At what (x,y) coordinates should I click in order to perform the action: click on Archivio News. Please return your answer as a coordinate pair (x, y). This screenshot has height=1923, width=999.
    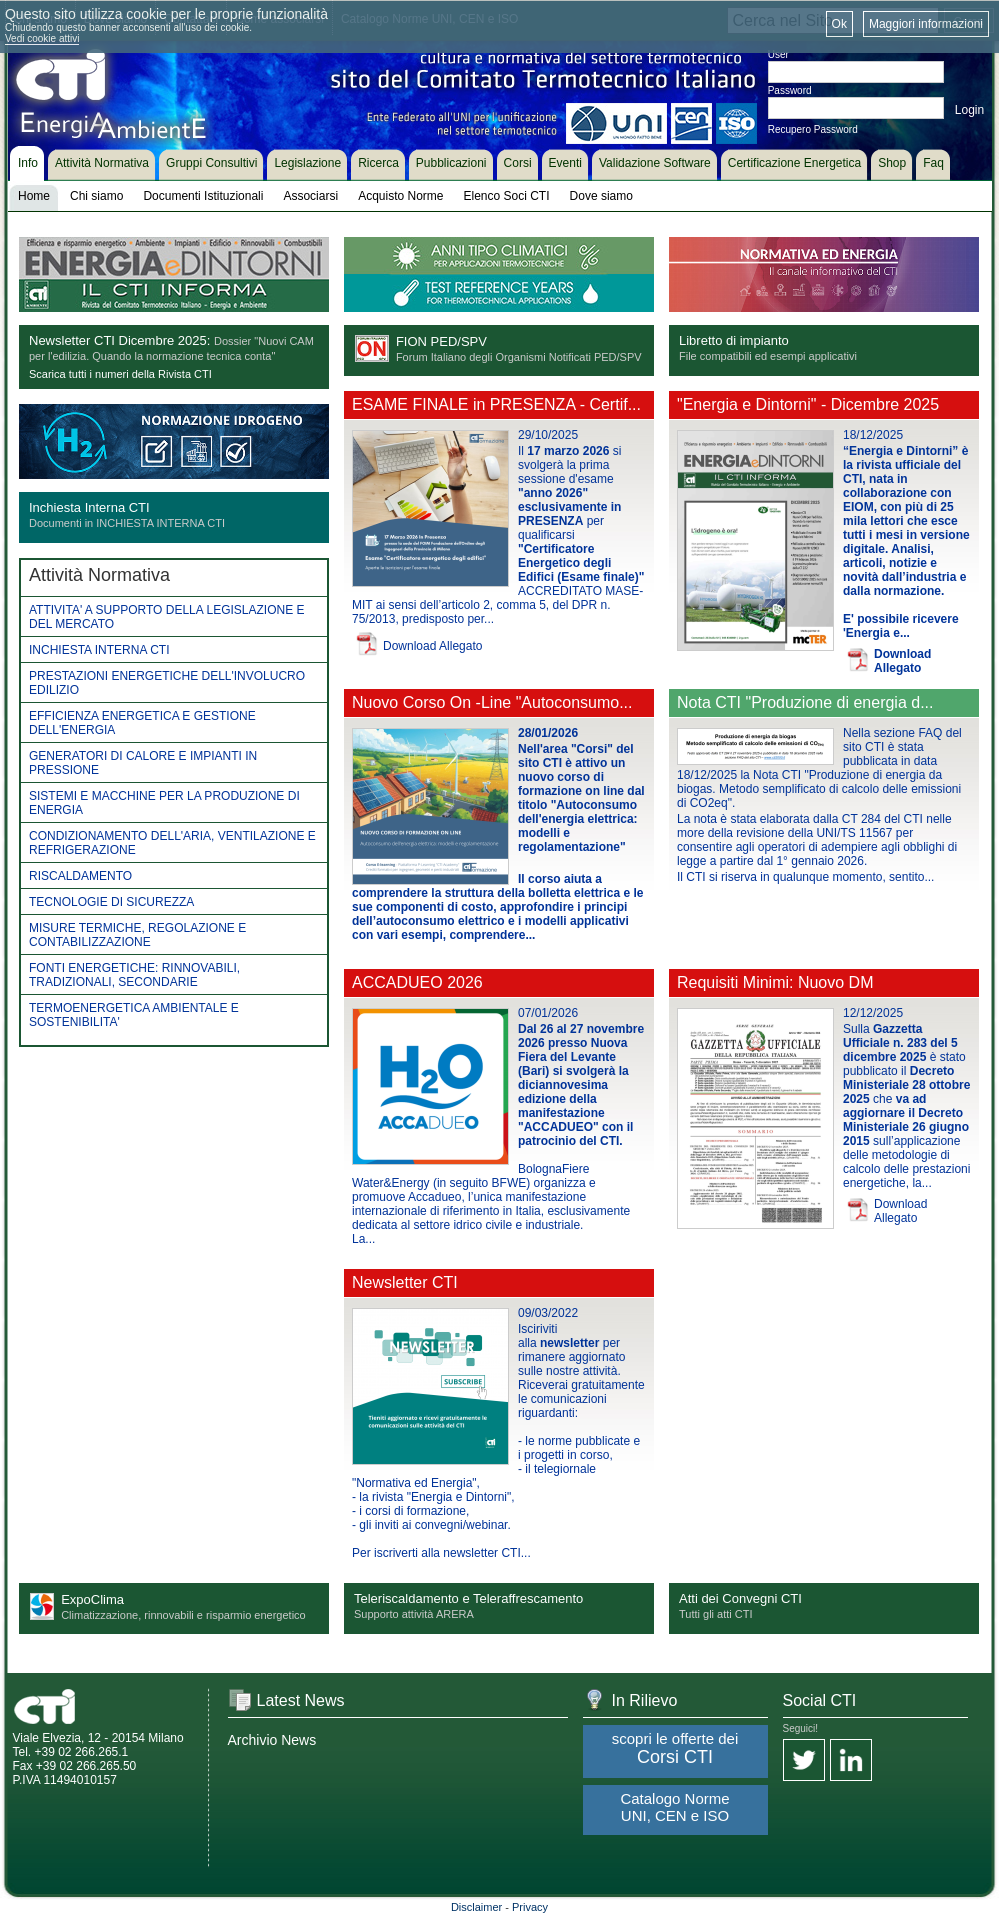
    Looking at the image, I should click on (272, 1740).